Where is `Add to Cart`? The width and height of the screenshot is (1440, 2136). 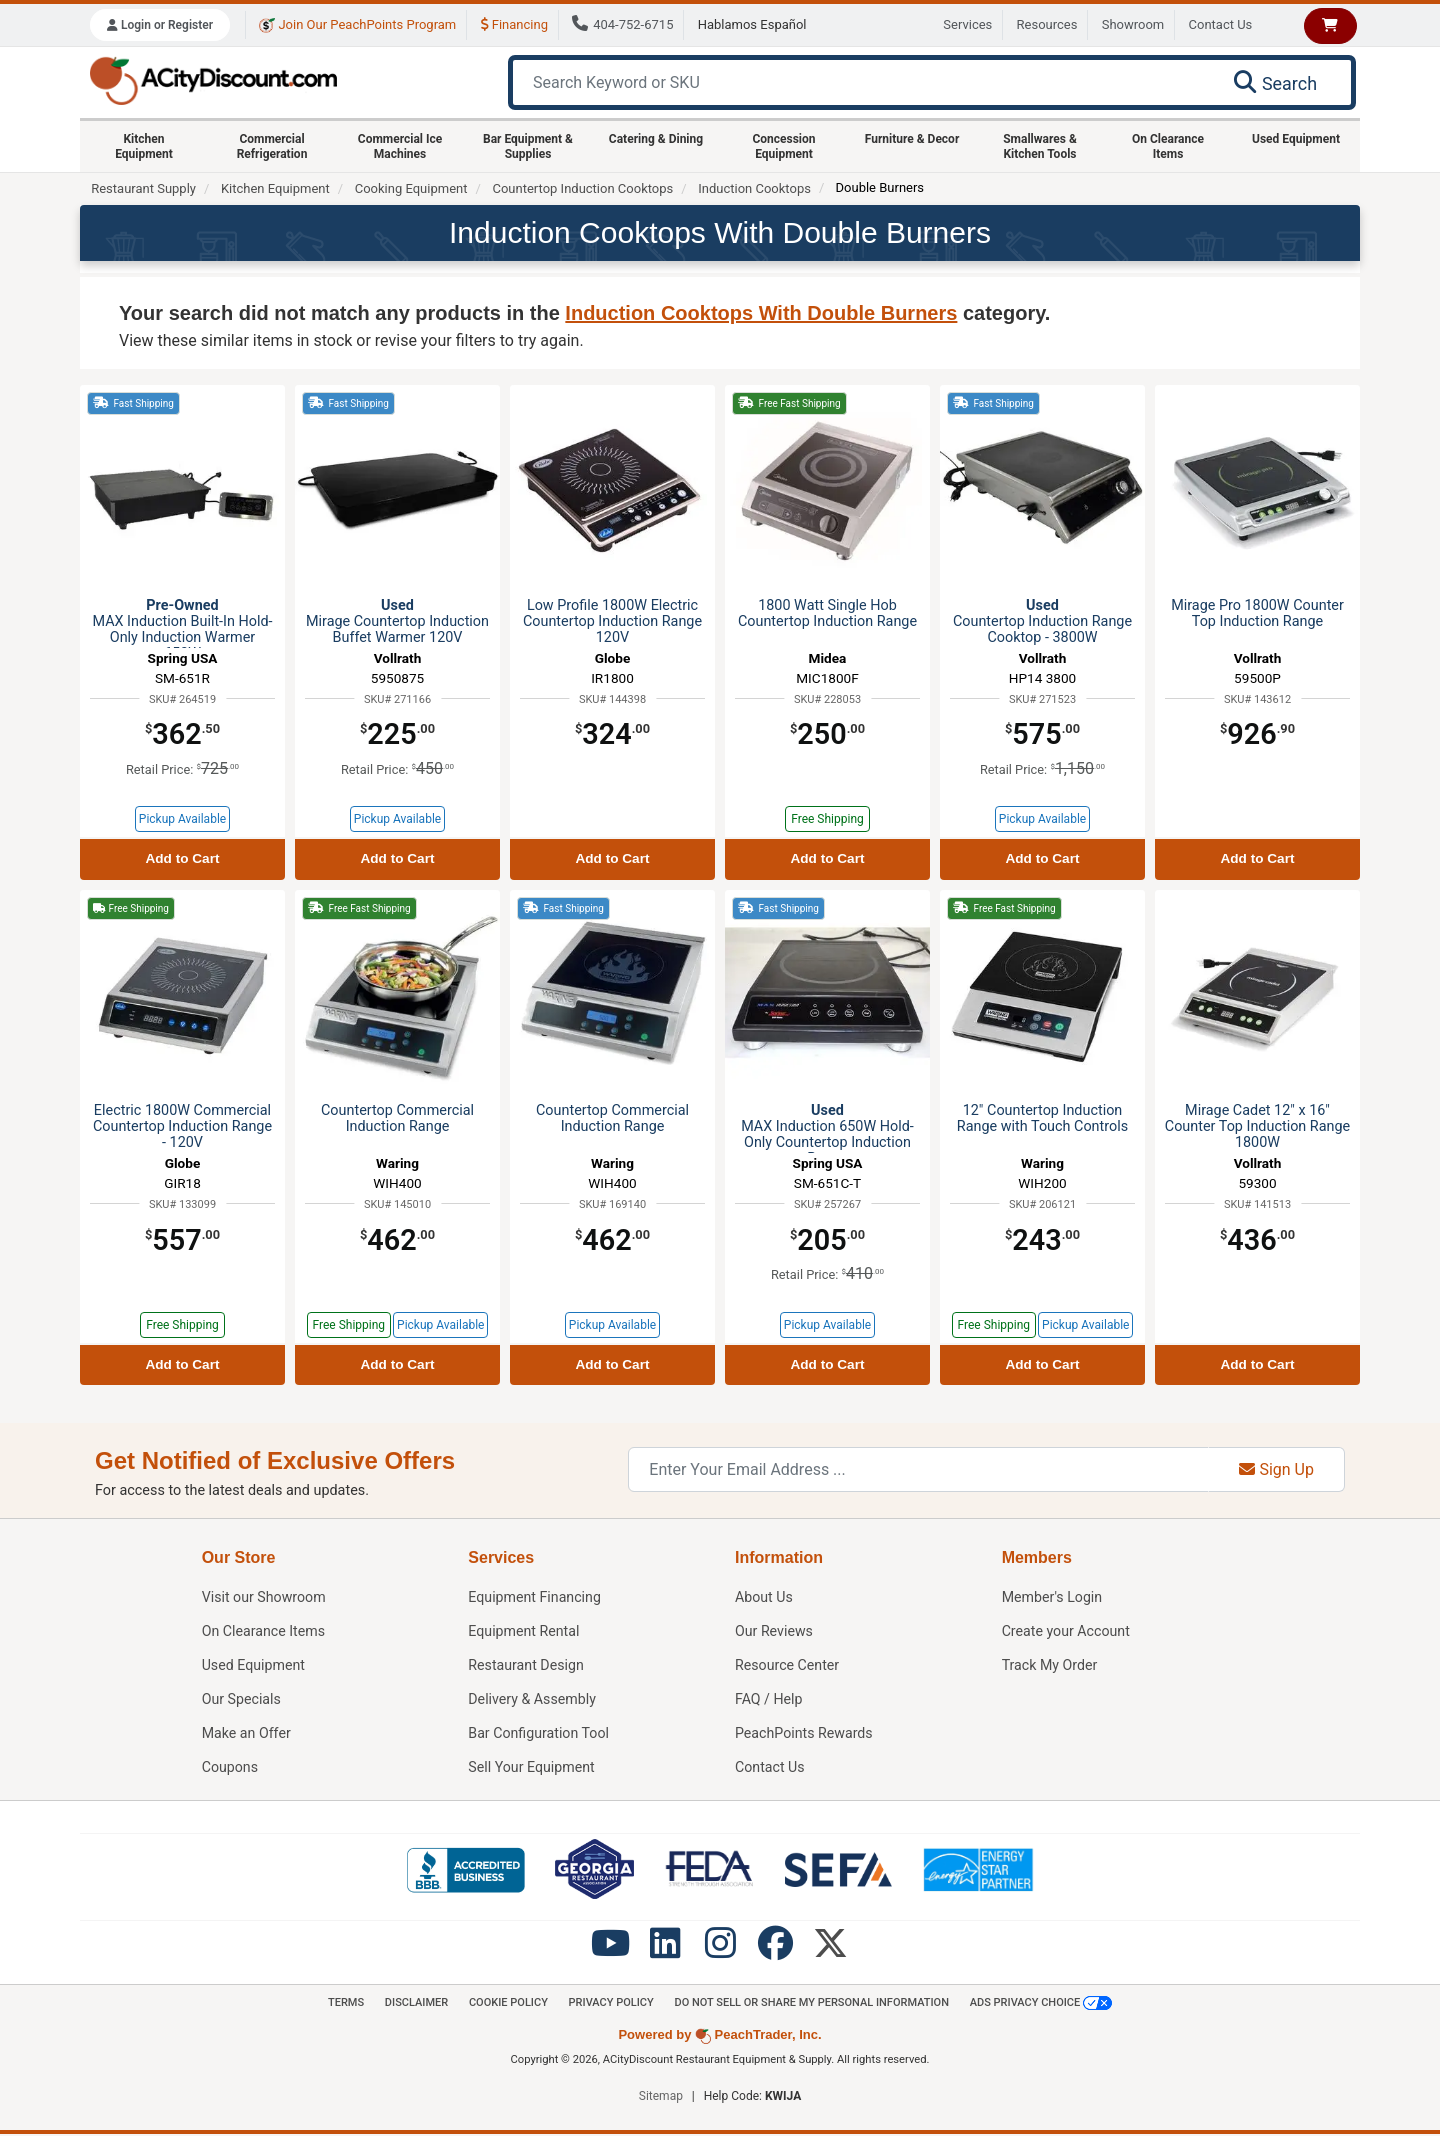 Add to Cart is located at coordinates (182, 858).